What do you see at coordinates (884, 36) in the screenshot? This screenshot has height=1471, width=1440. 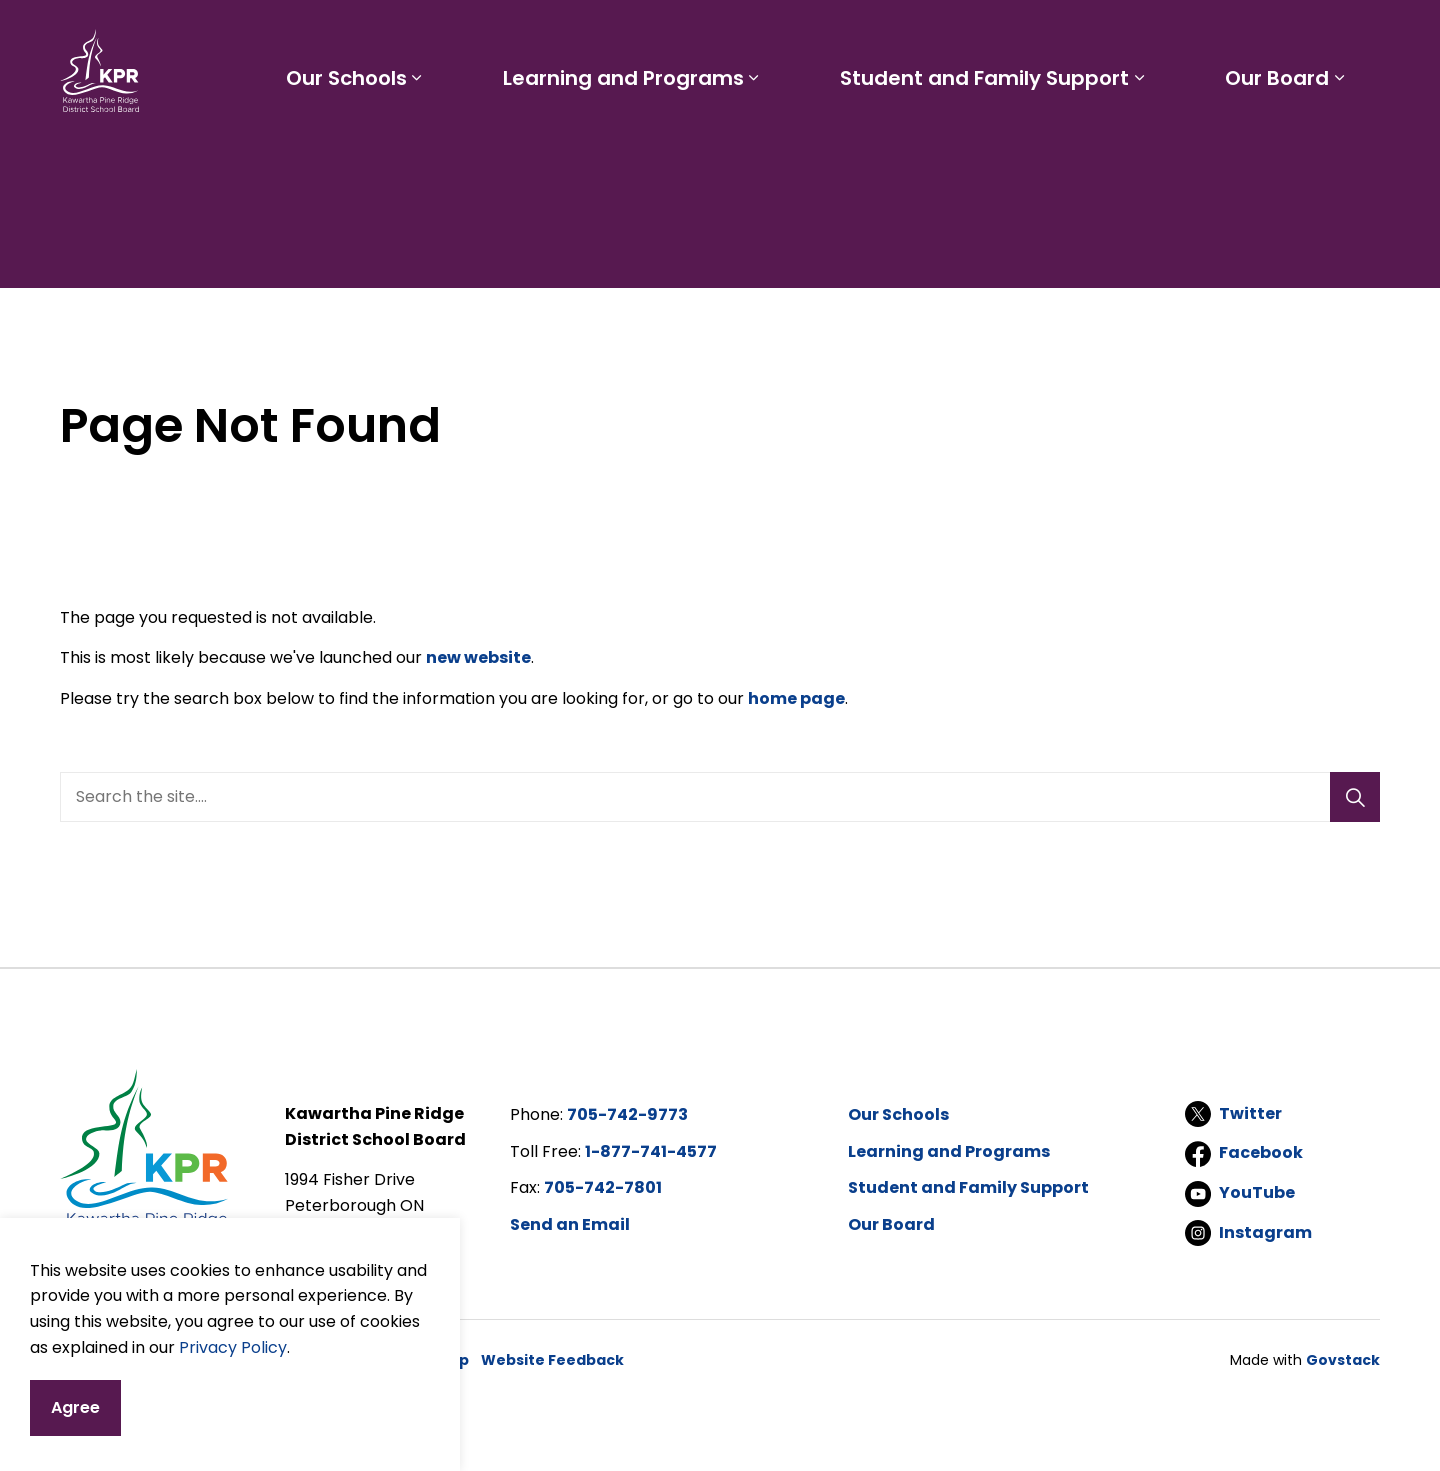 I see `Staff` at bounding box center [884, 36].